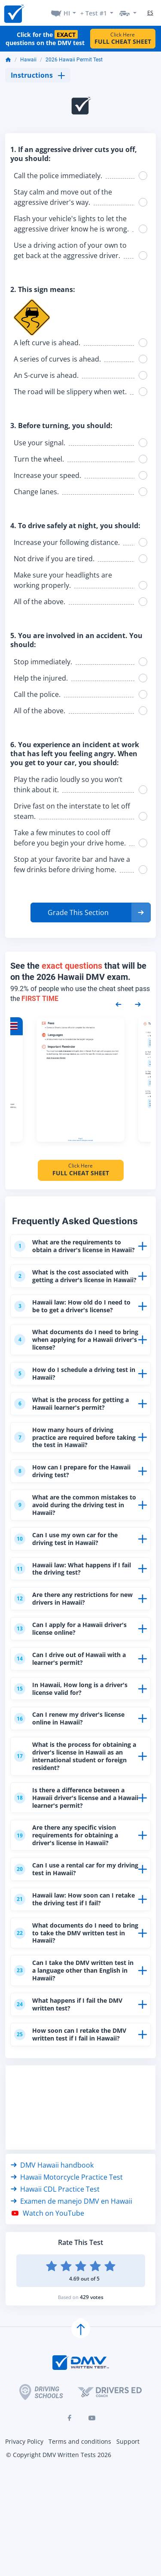 The width and height of the screenshot is (161, 2576). What do you see at coordinates (74, 60) in the screenshot?
I see `2026 Hawaii Permit Test` at bounding box center [74, 60].